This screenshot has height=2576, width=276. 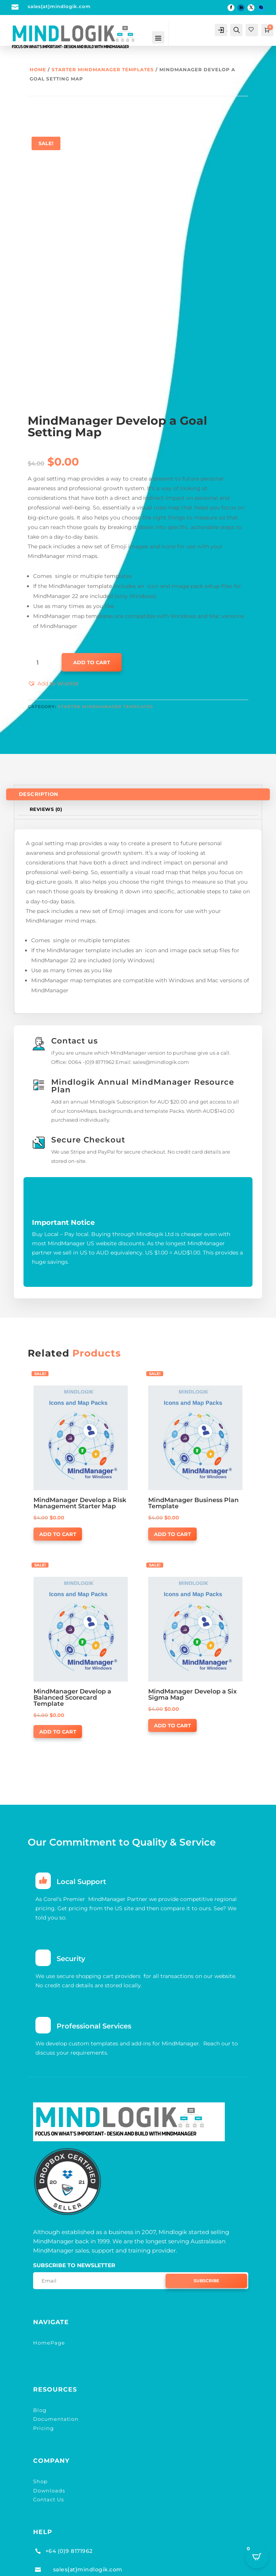 I want to click on Pricing, so click(x=43, y=2420).